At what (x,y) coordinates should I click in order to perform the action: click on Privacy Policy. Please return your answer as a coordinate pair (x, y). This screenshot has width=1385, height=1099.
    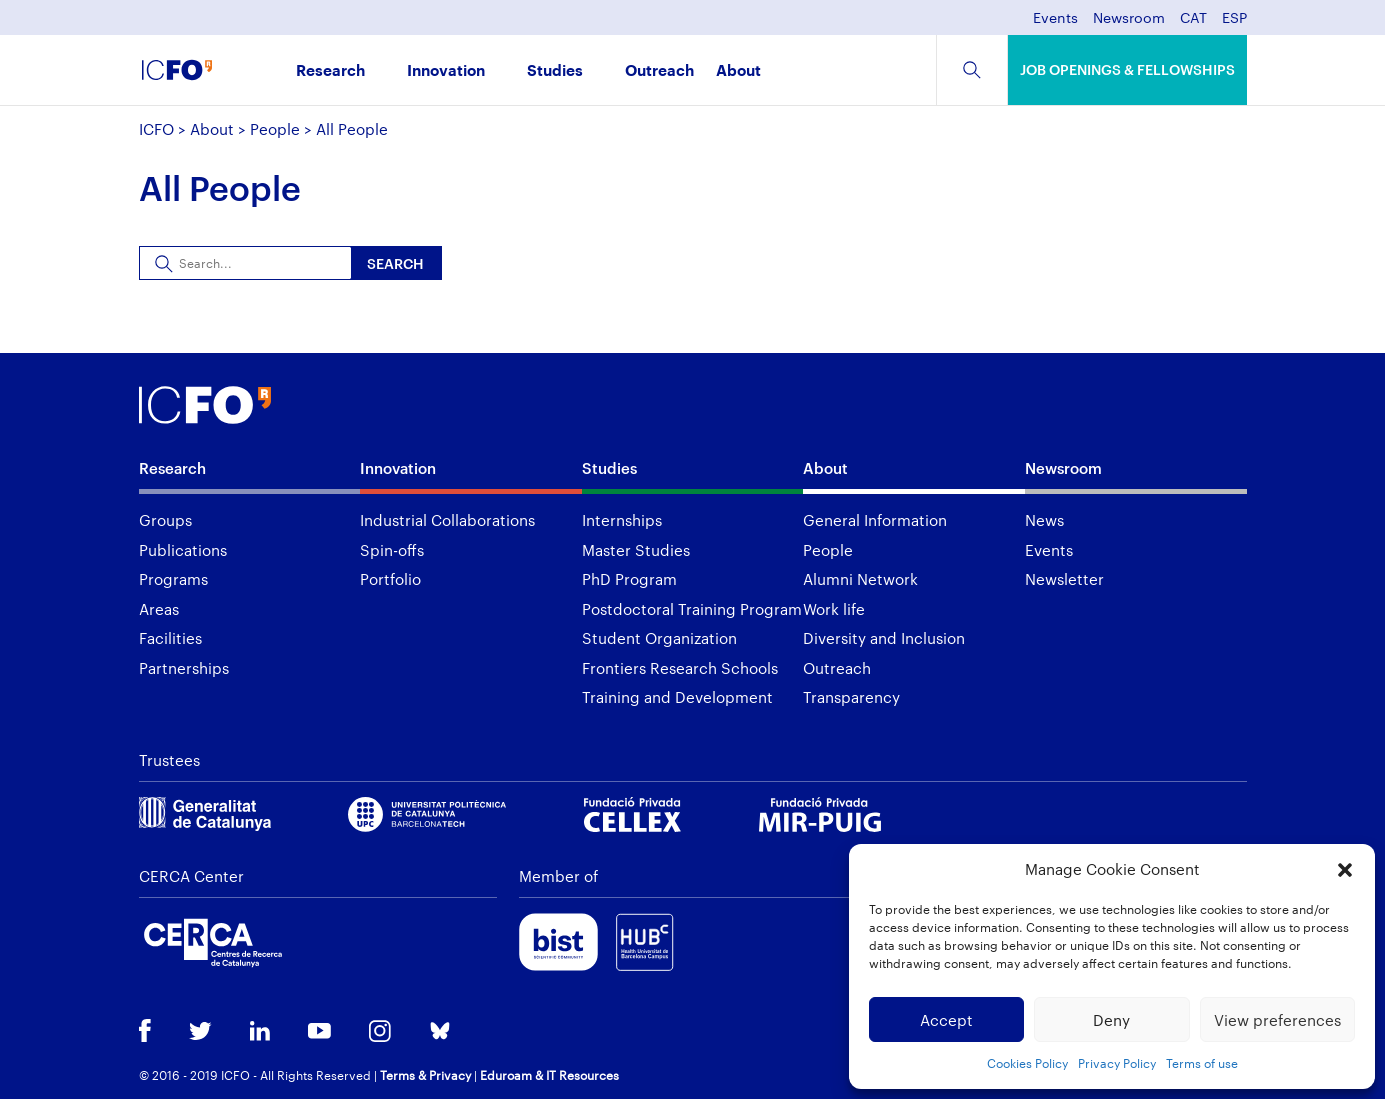
    Looking at the image, I should click on (1117, 1063).